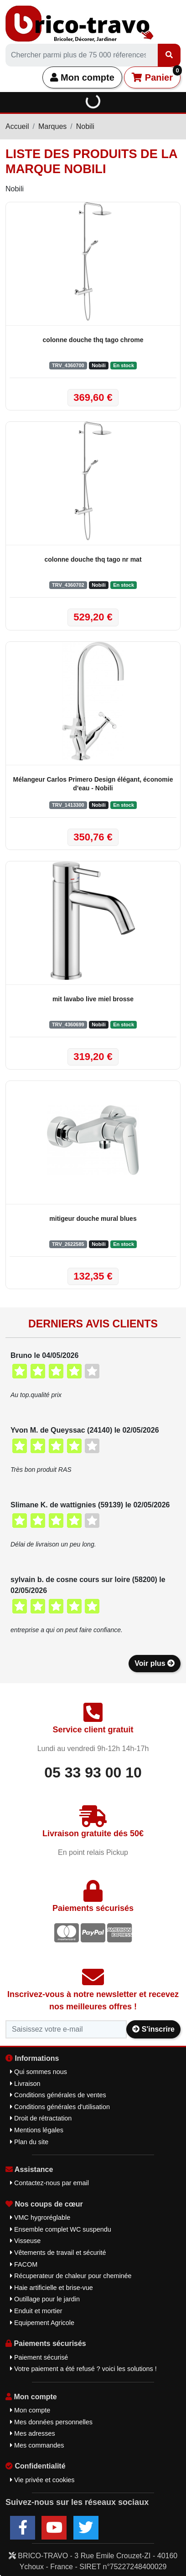 Image resolution: width=186 pixels, height=2576 pixels. I want to click on Plan du site, so click(29, 2142).